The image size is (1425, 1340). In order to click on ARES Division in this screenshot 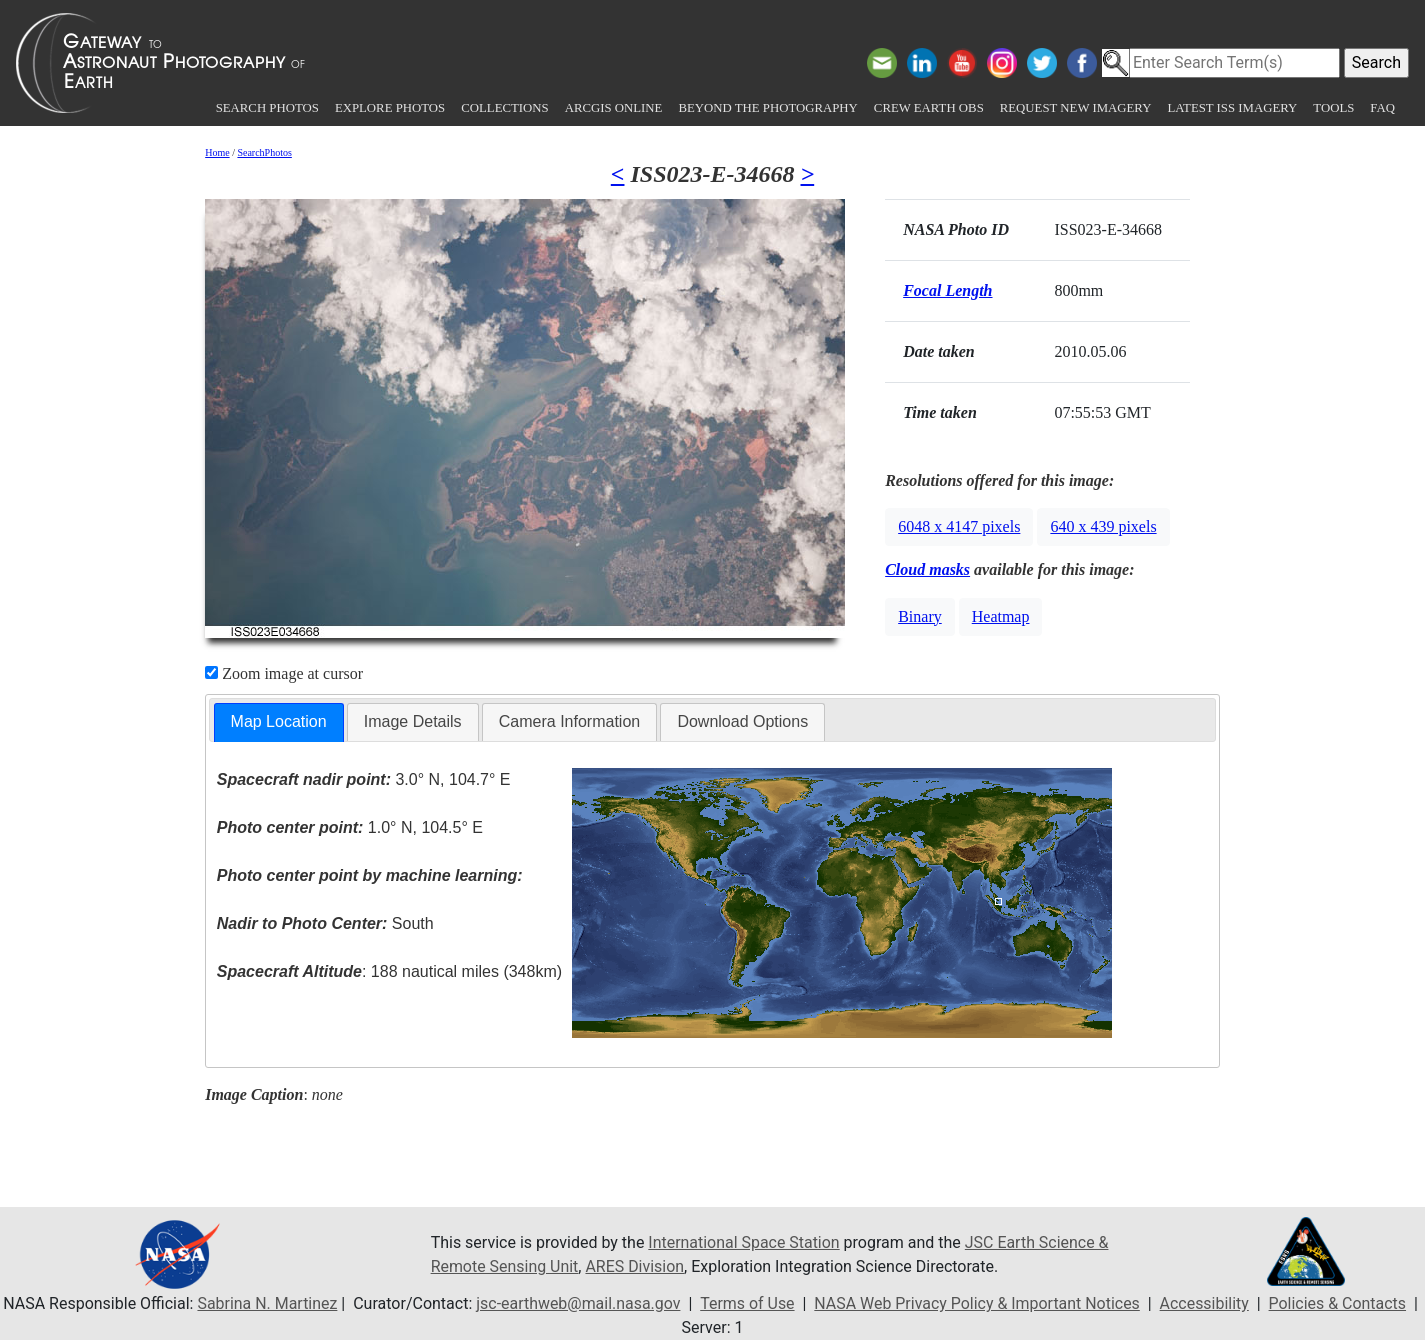, I will do `click(635, 1266)`.